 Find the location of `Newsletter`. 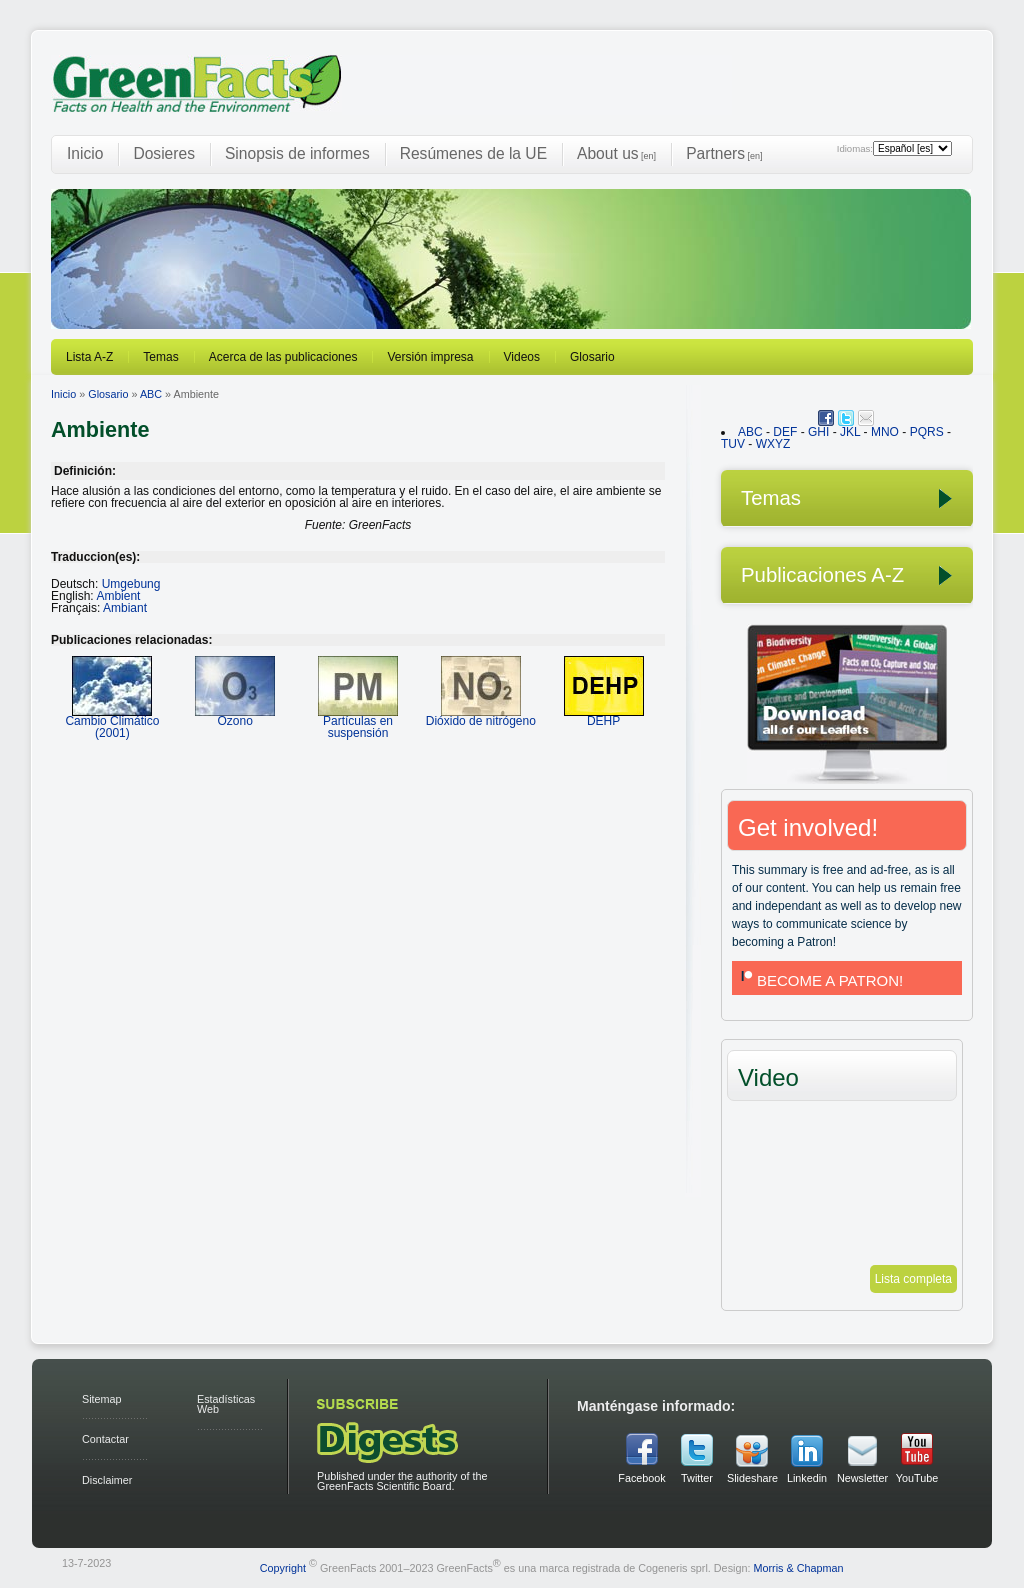

Newsletter is located at coordinates (862, 1478).